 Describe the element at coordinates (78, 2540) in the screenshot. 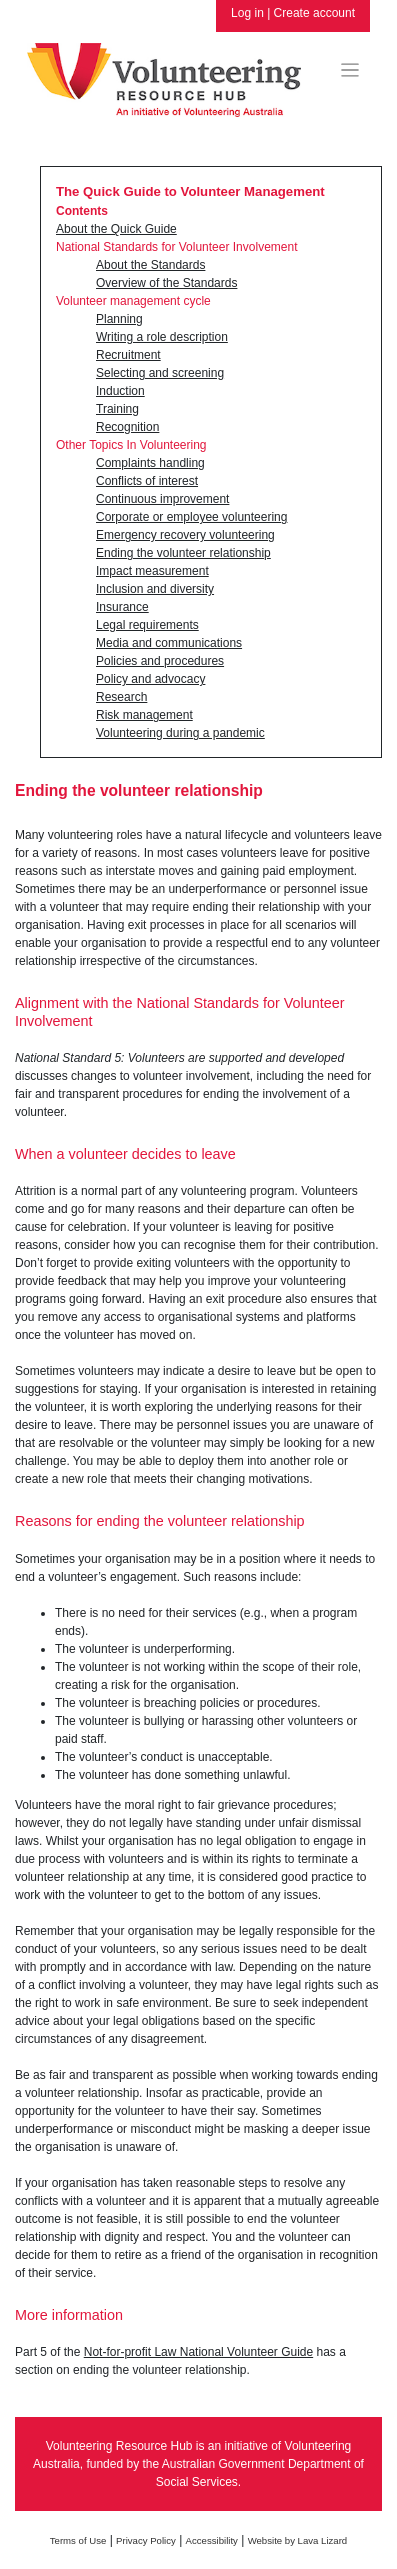

I see `Terms of Use` at that location.